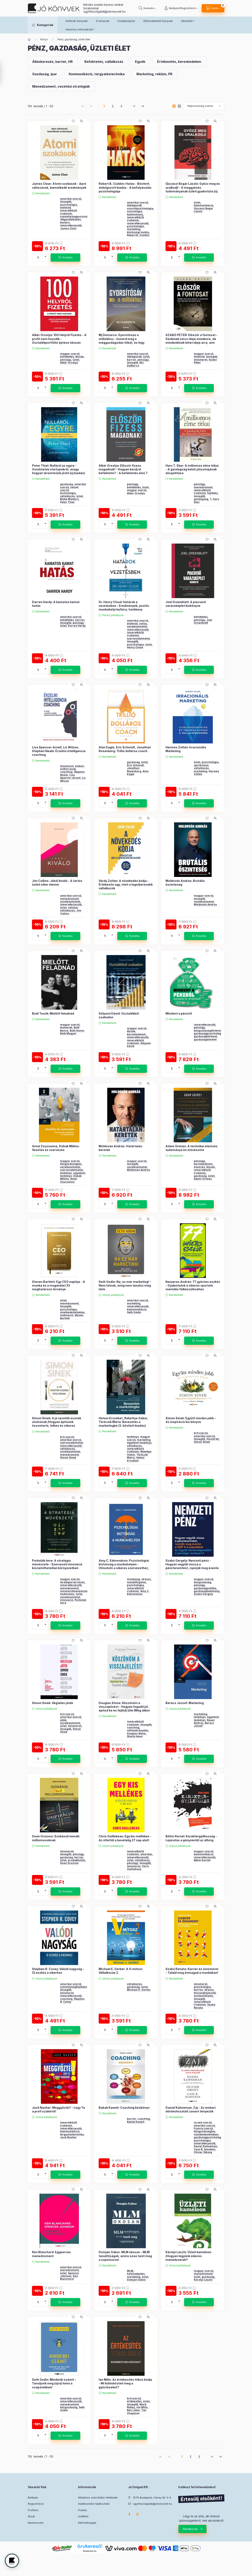  I want to click on Szabó Gergely, so click(203, 1594).